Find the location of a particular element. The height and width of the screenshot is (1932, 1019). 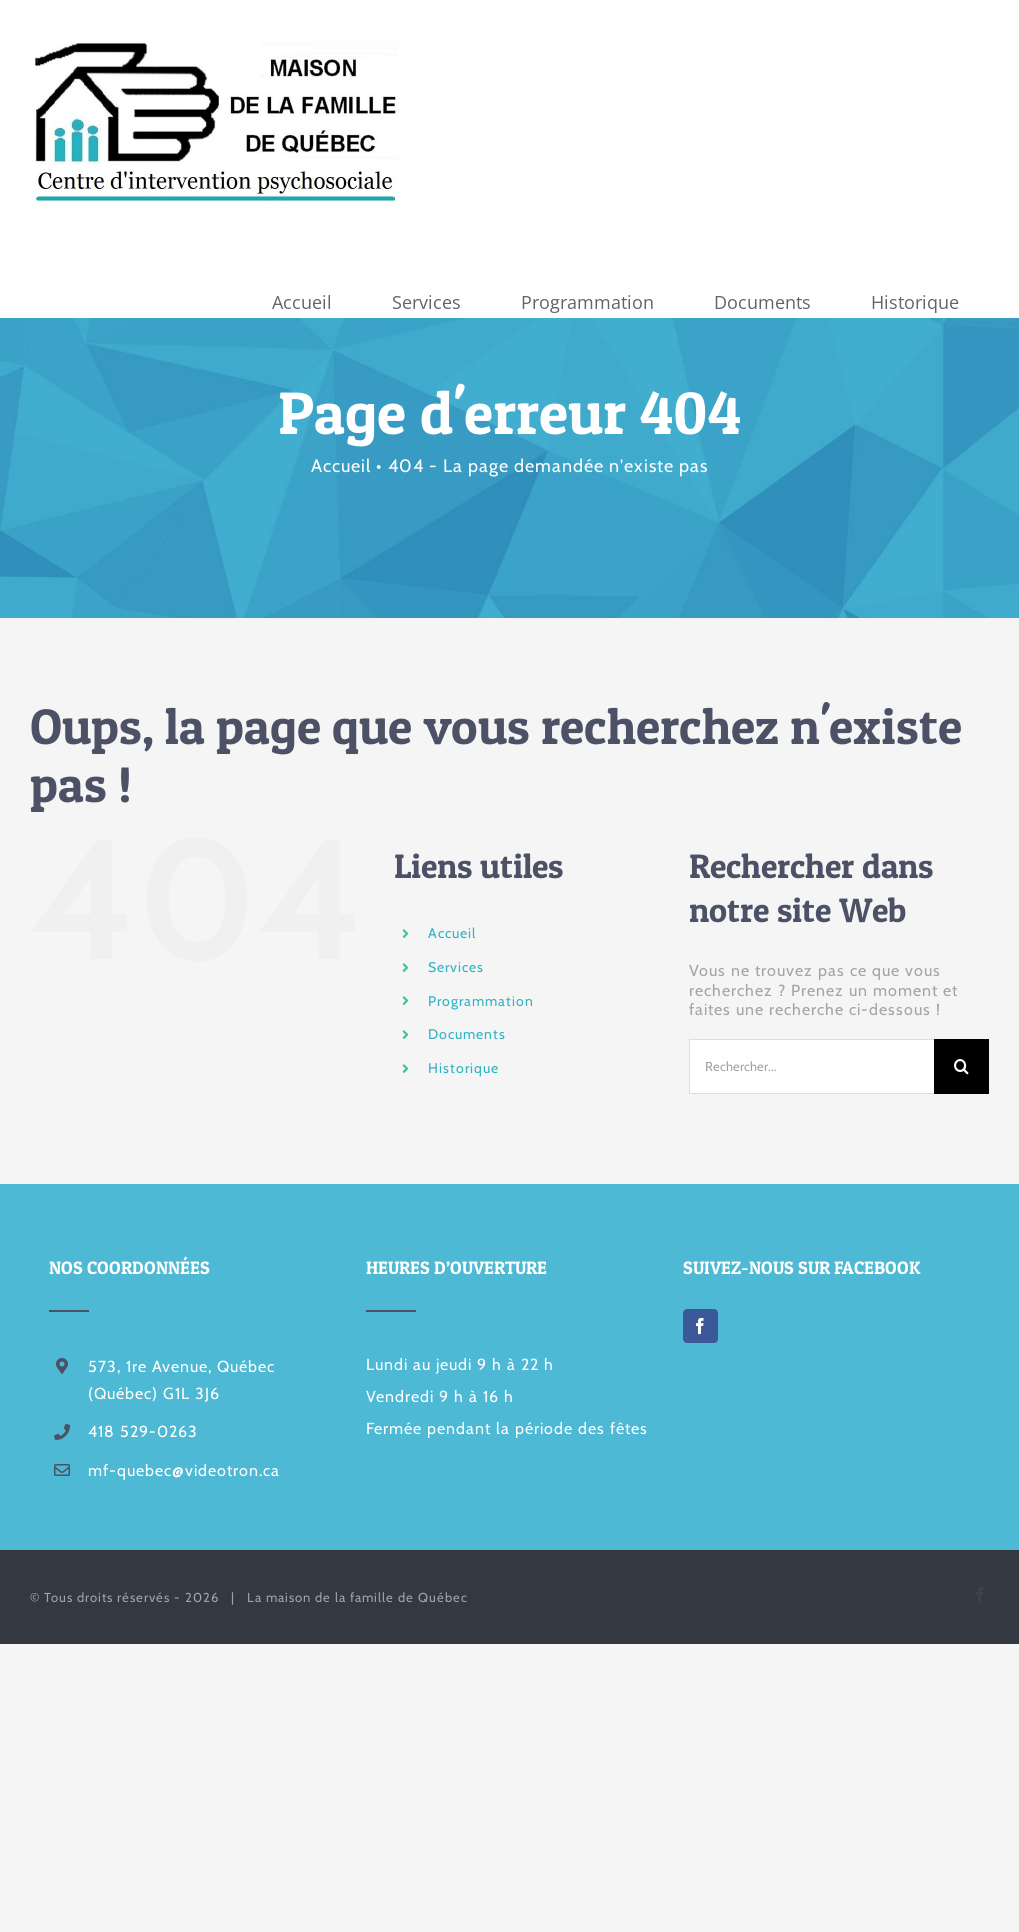

Services is located at coordinates (456, 967).